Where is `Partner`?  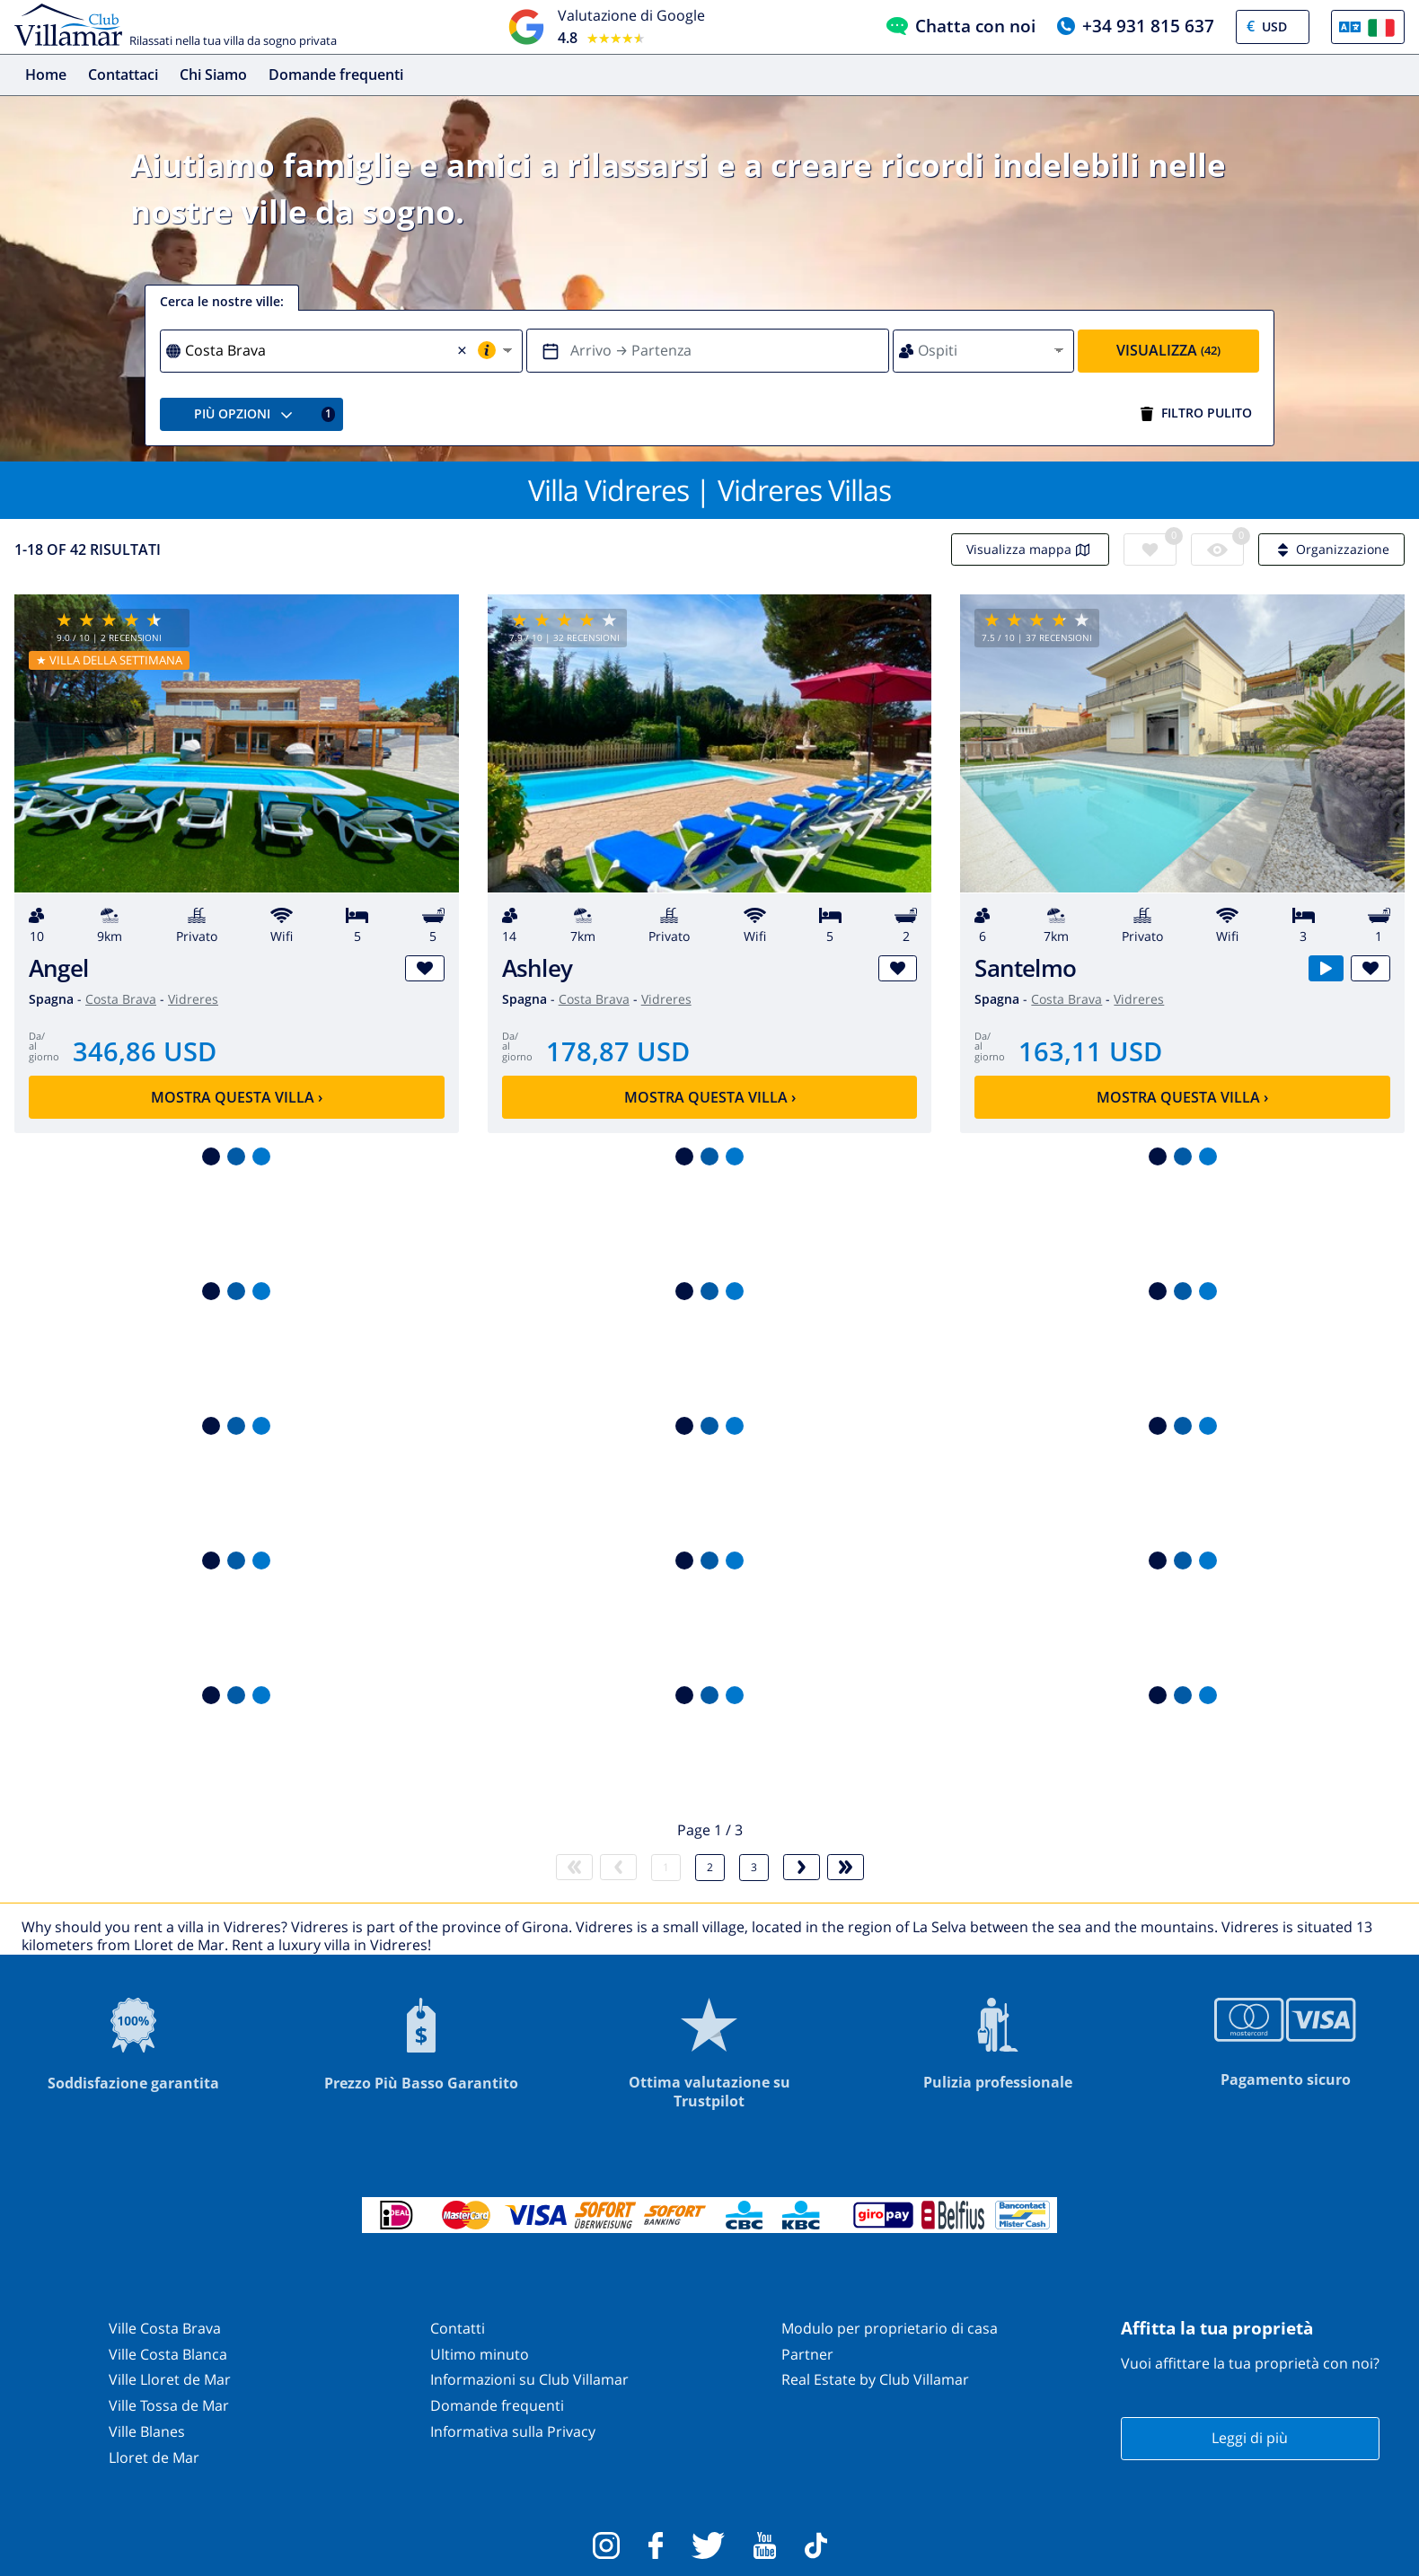
Partner is located at coordinates (807, 2354).